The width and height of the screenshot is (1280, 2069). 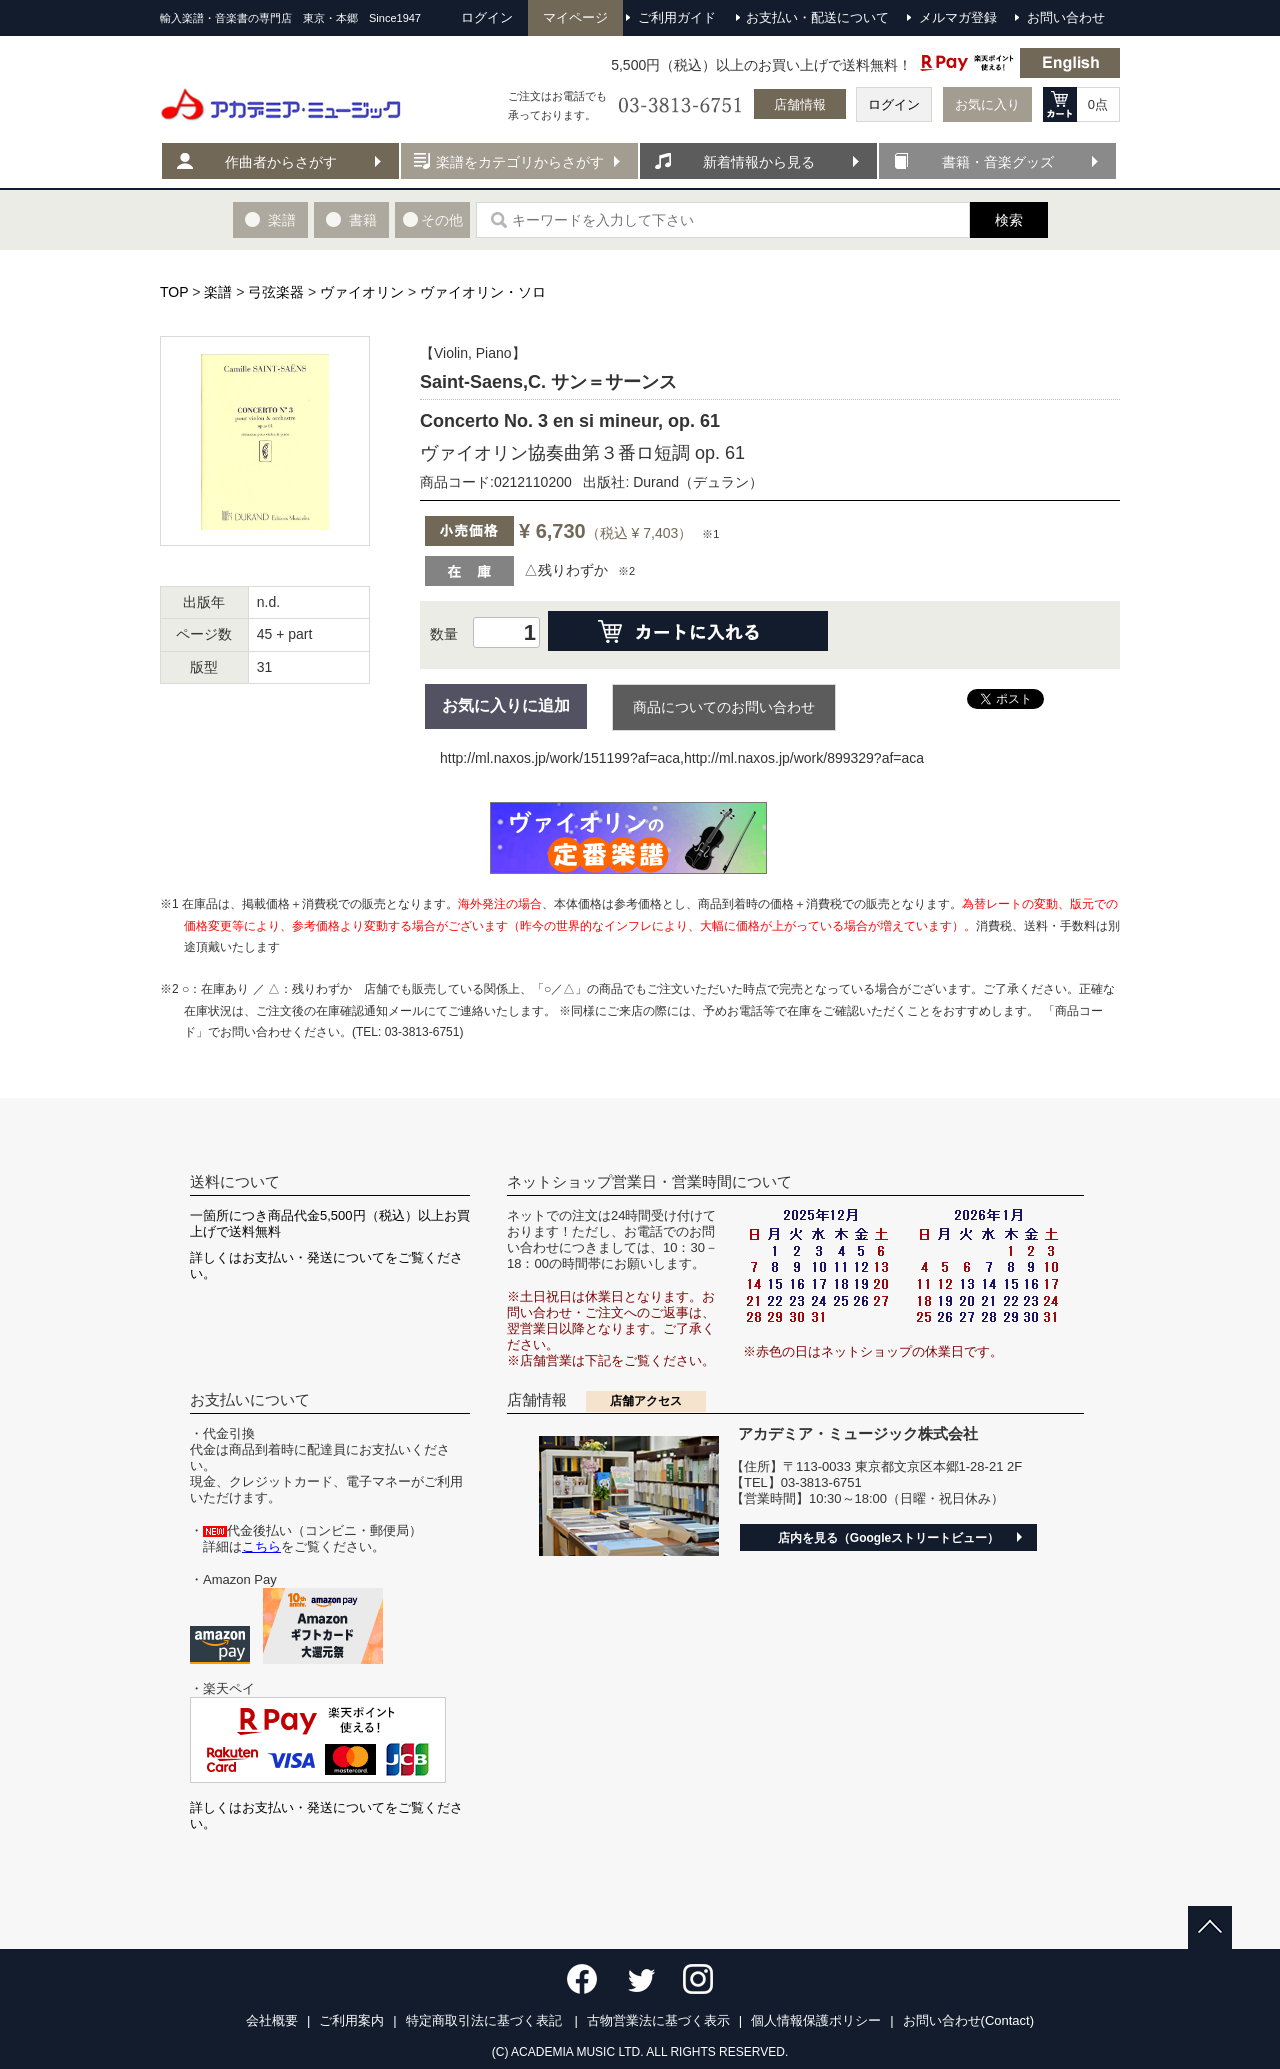 What do you see at coordinates (816, 2020) in the screenshot?
I see `個人情報保護ポリシー` at bounding box center [816, 2020].